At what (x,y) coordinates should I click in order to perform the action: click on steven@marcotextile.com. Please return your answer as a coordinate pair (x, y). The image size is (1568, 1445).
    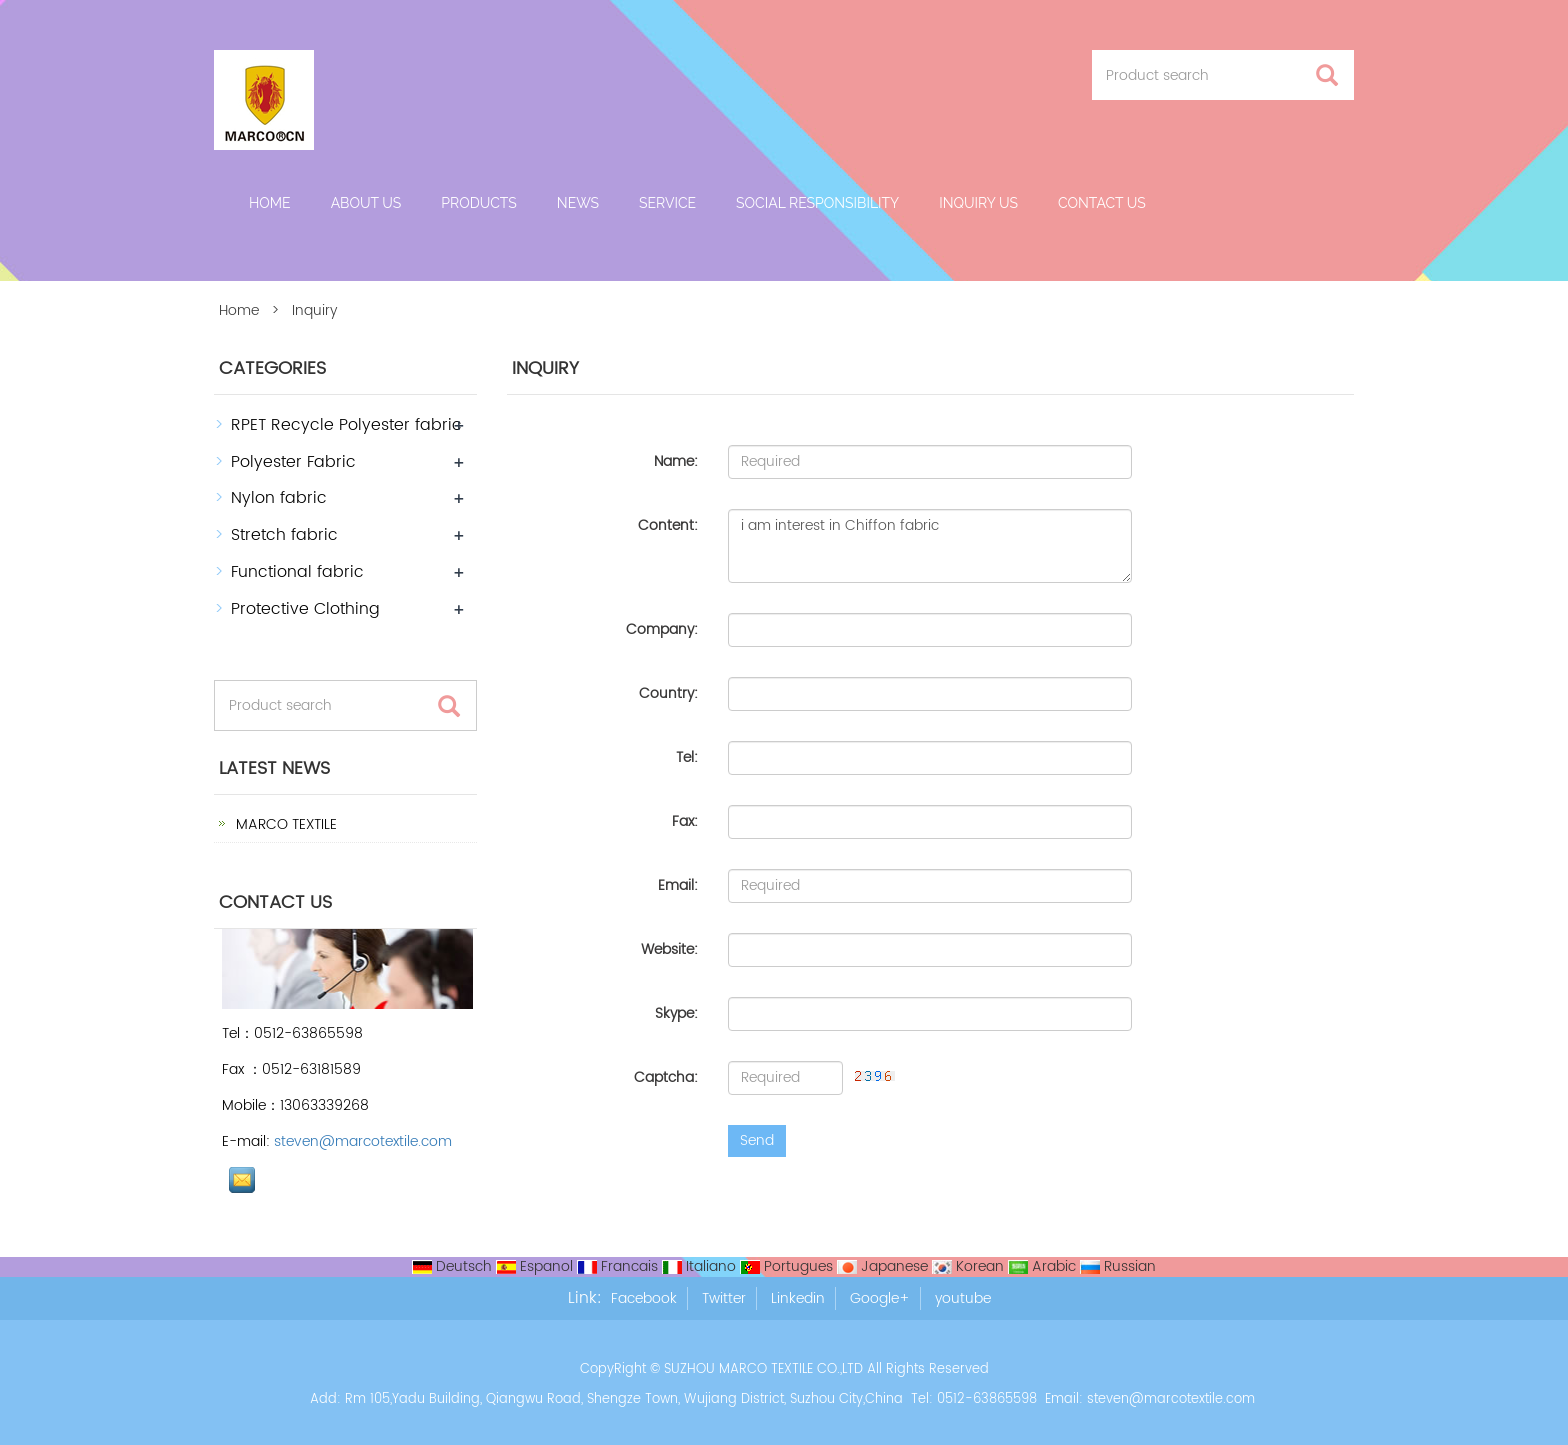
    Looking at the image, I should click on (363, 1141).